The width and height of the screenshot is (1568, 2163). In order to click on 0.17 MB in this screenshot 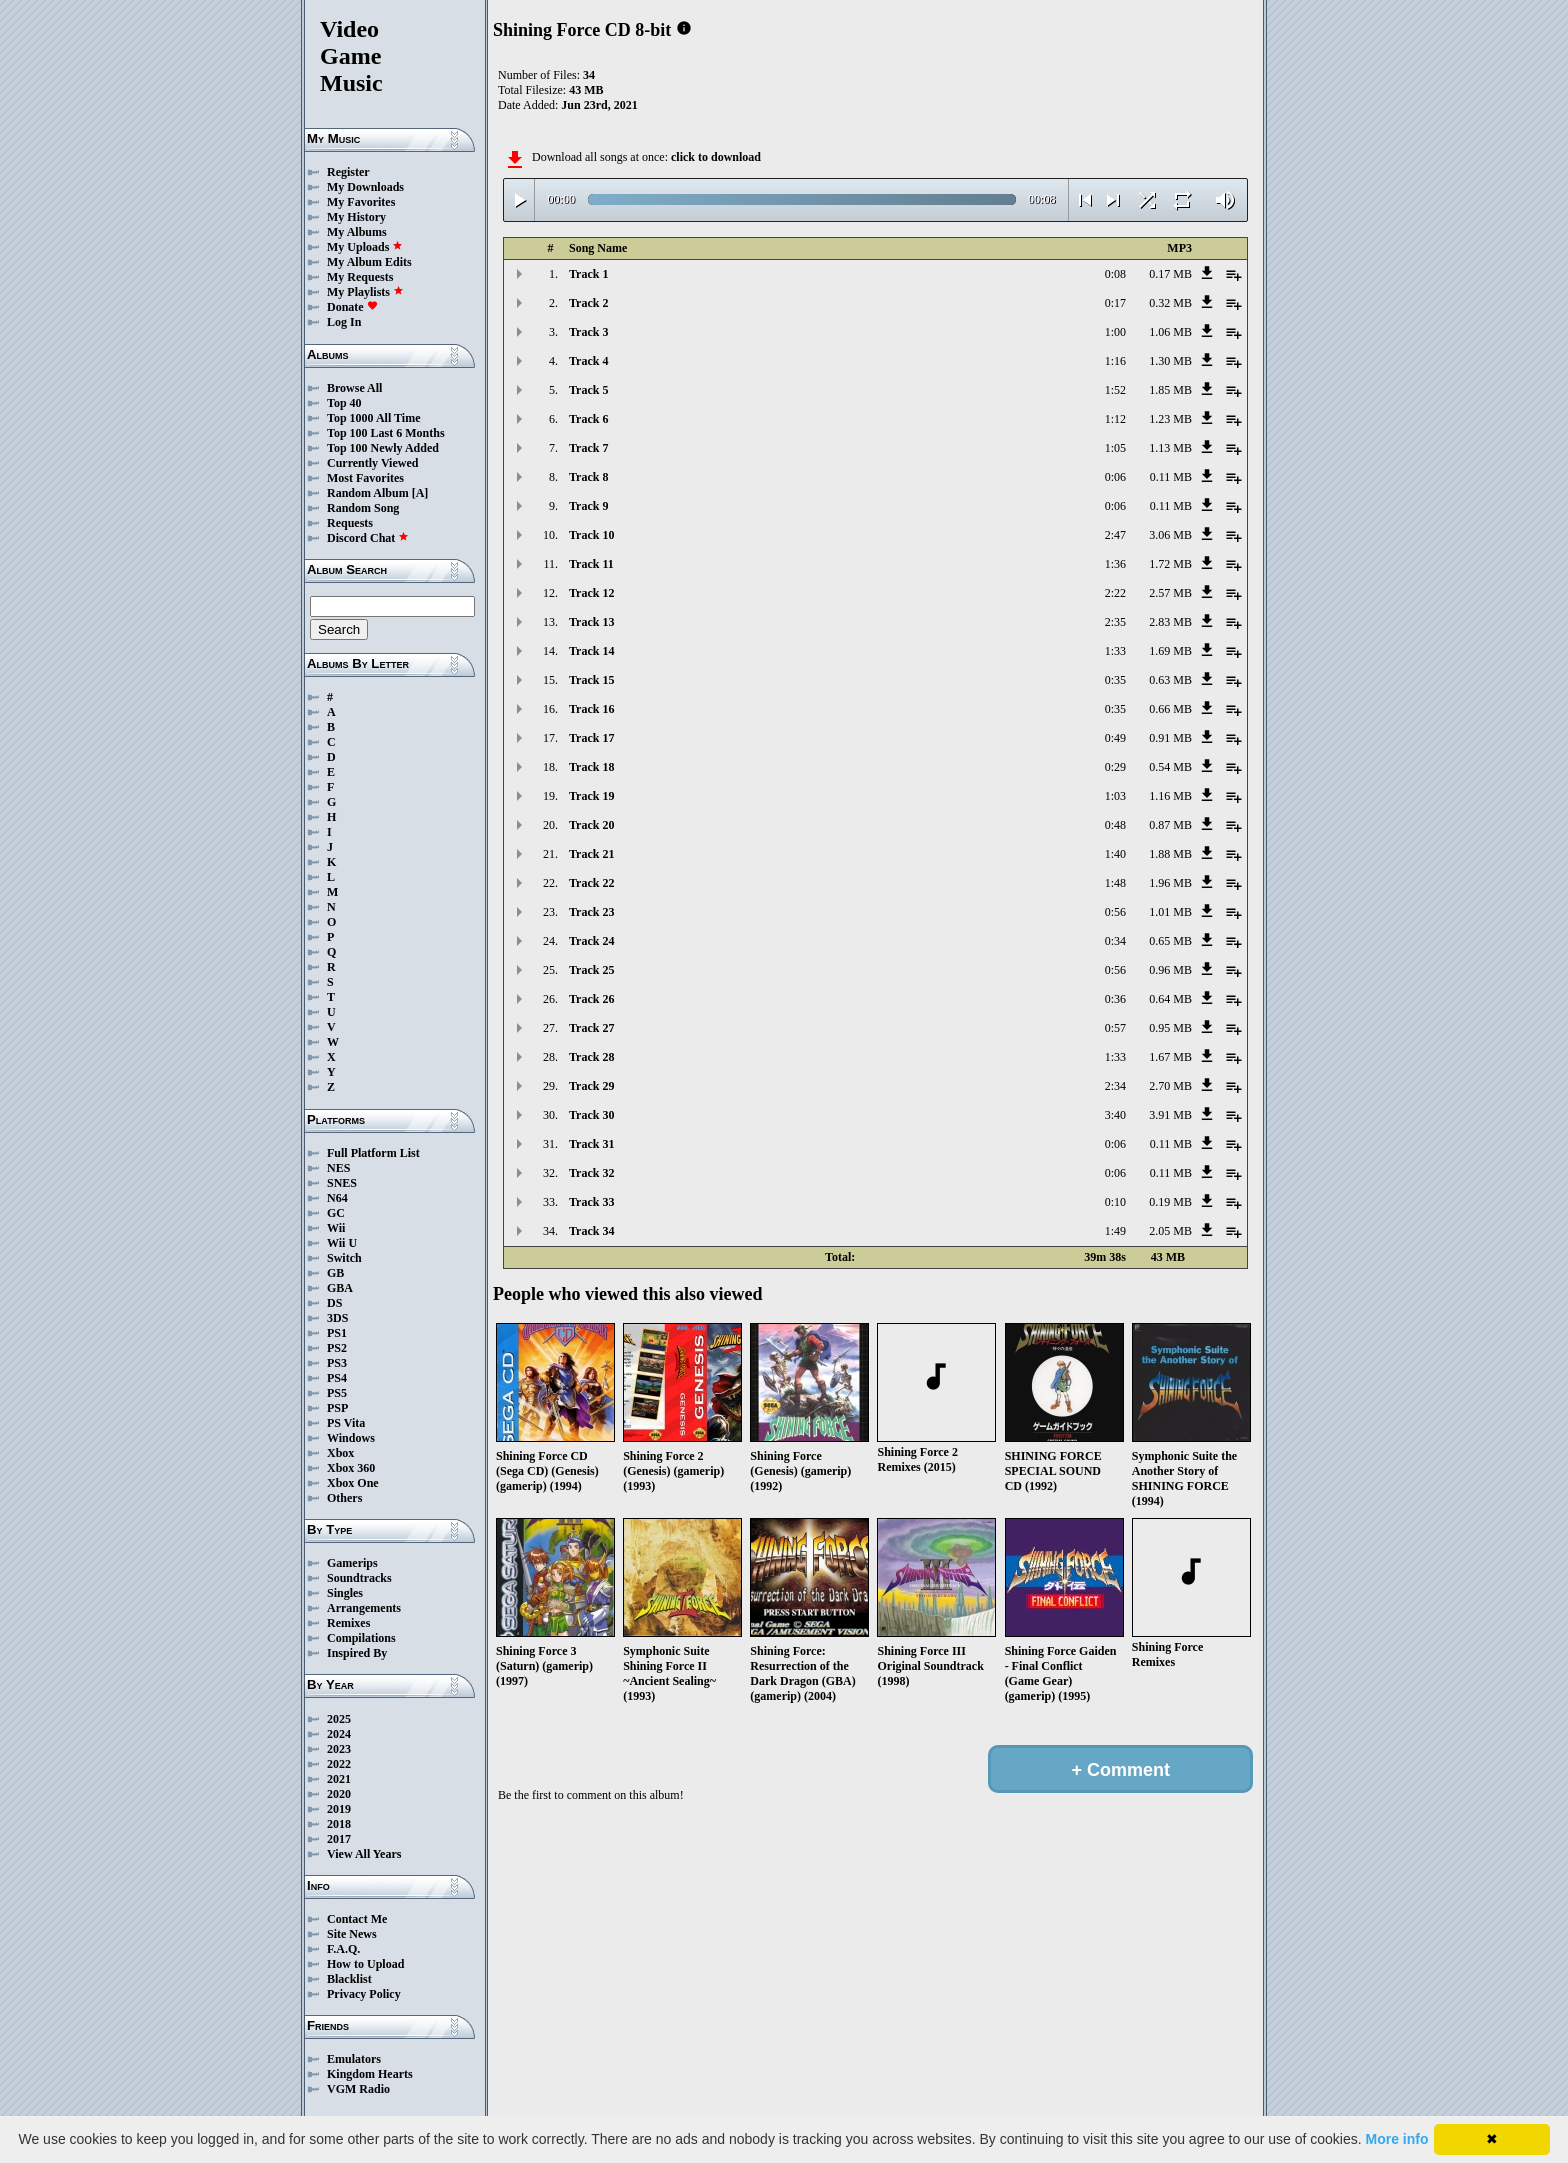, I will do `click(1170, 274)`.